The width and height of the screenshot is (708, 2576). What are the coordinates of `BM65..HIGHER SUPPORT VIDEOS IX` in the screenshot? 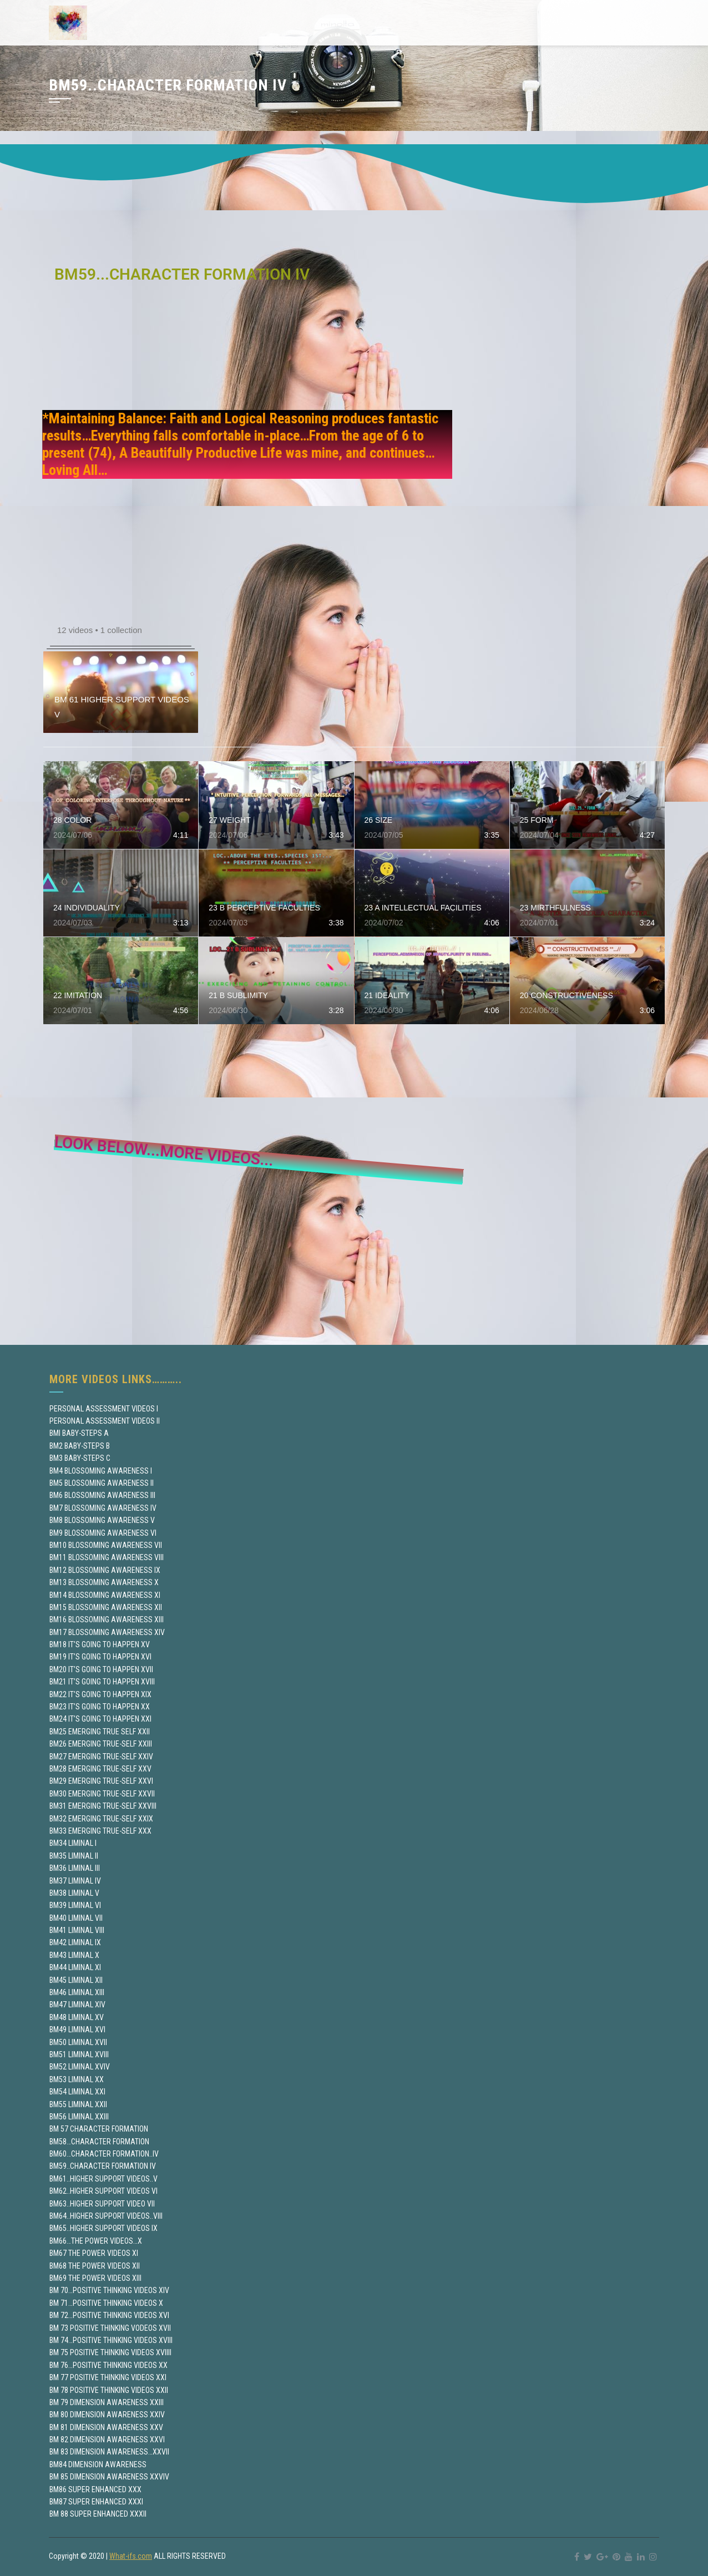 It's located at (103, 2228).